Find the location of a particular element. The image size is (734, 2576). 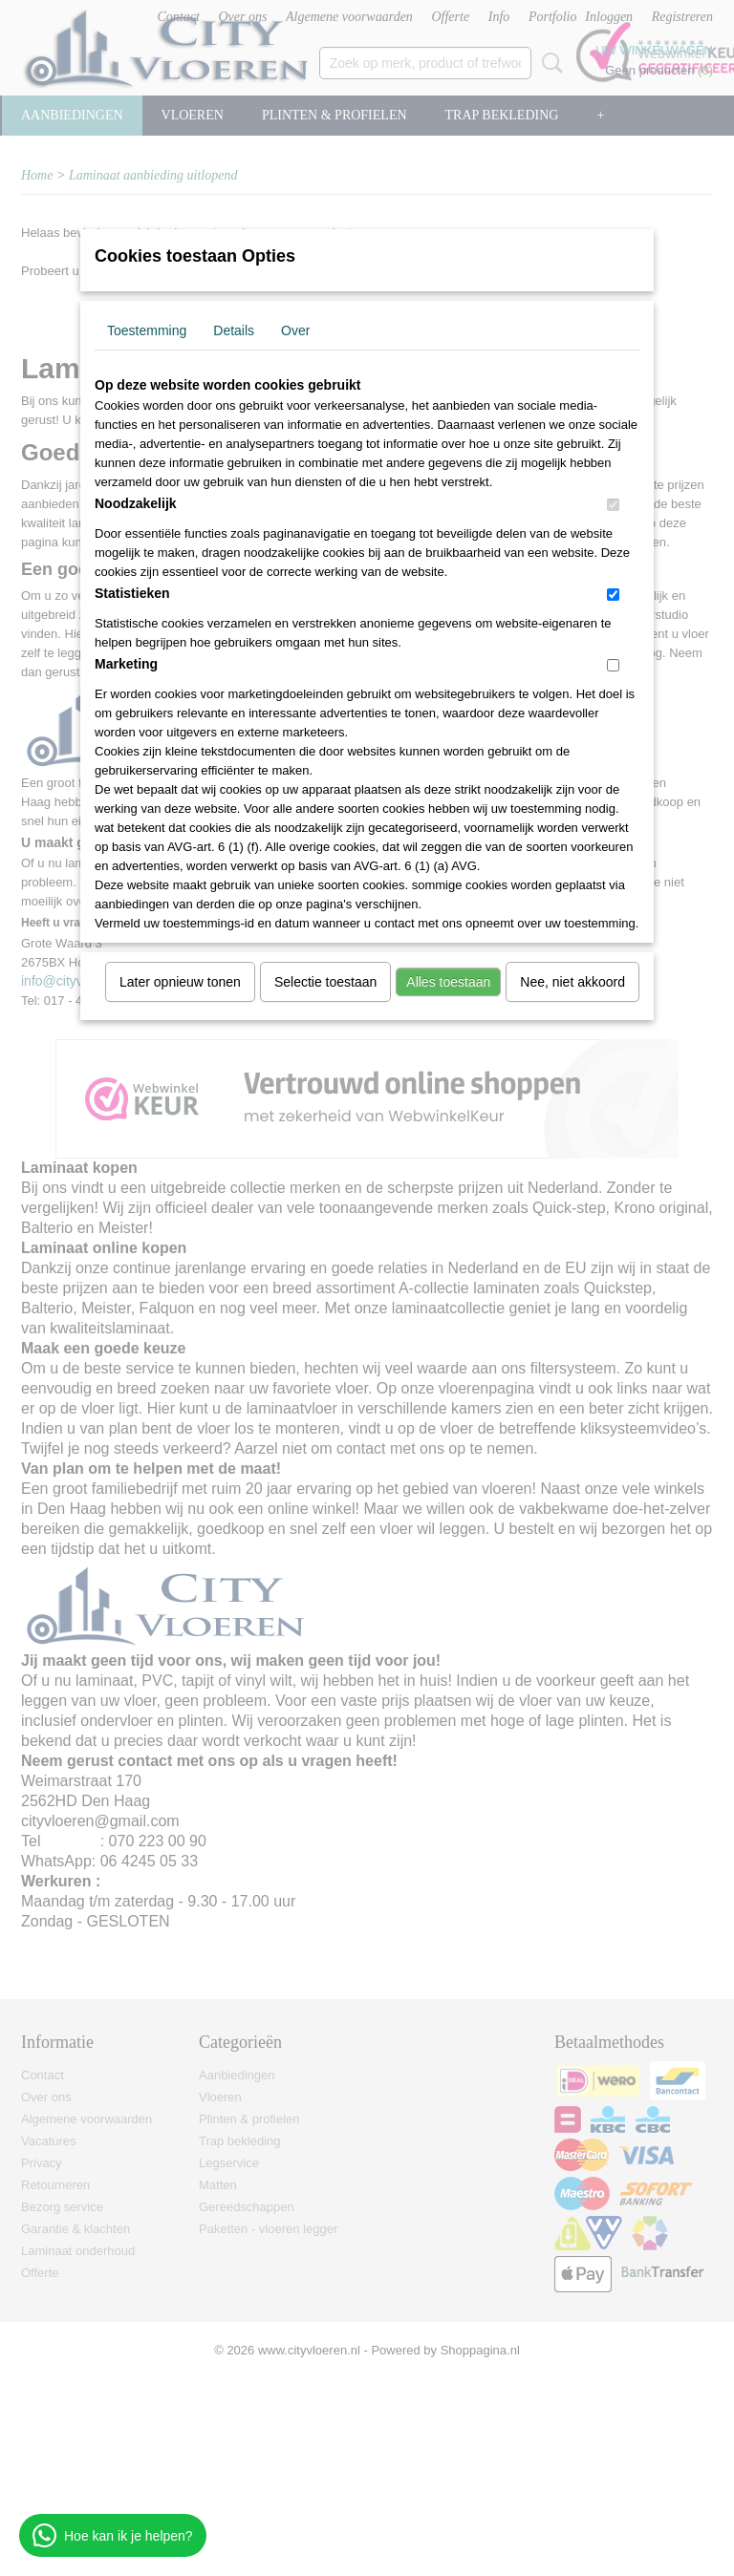

Over is located at coordinates (295, 330).